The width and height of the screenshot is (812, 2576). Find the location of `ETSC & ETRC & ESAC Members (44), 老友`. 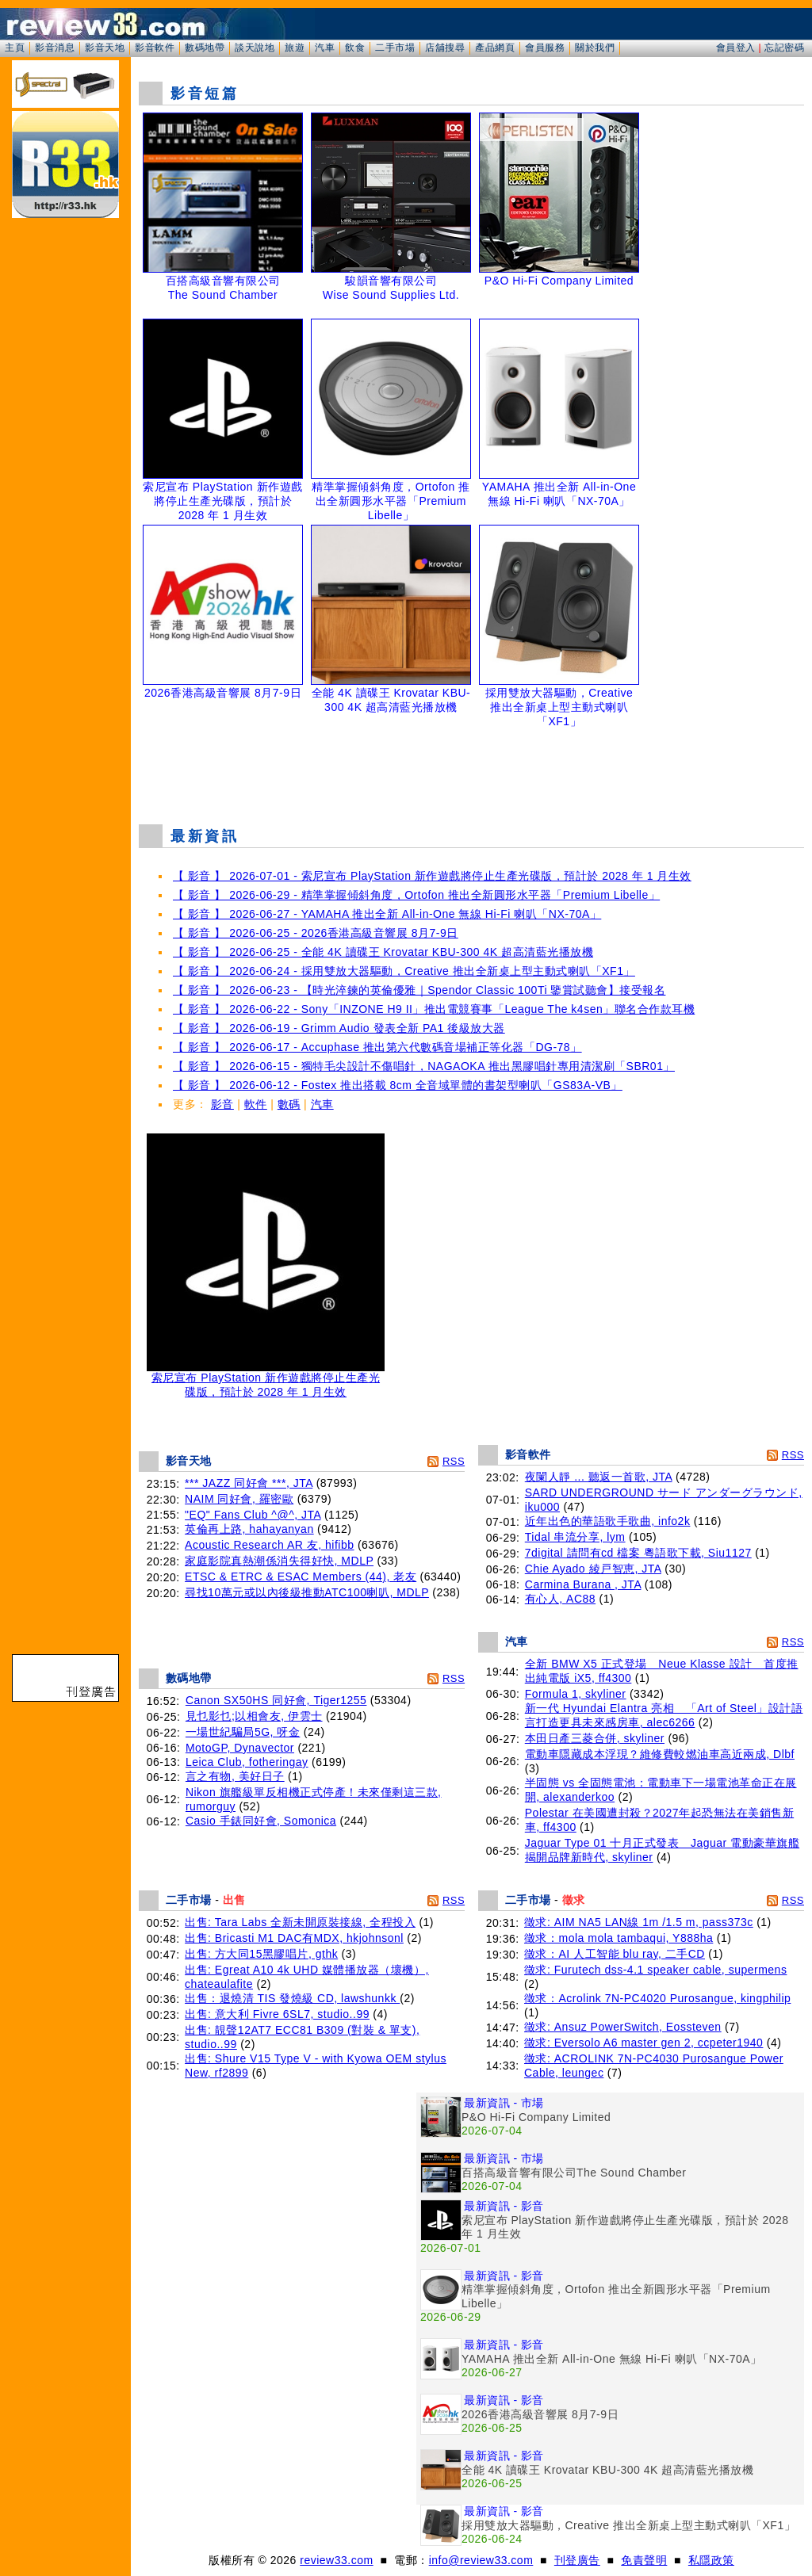

ETSC & ETRC & ESAC Members (44), 老友 is located at coordinates (300, 1576).